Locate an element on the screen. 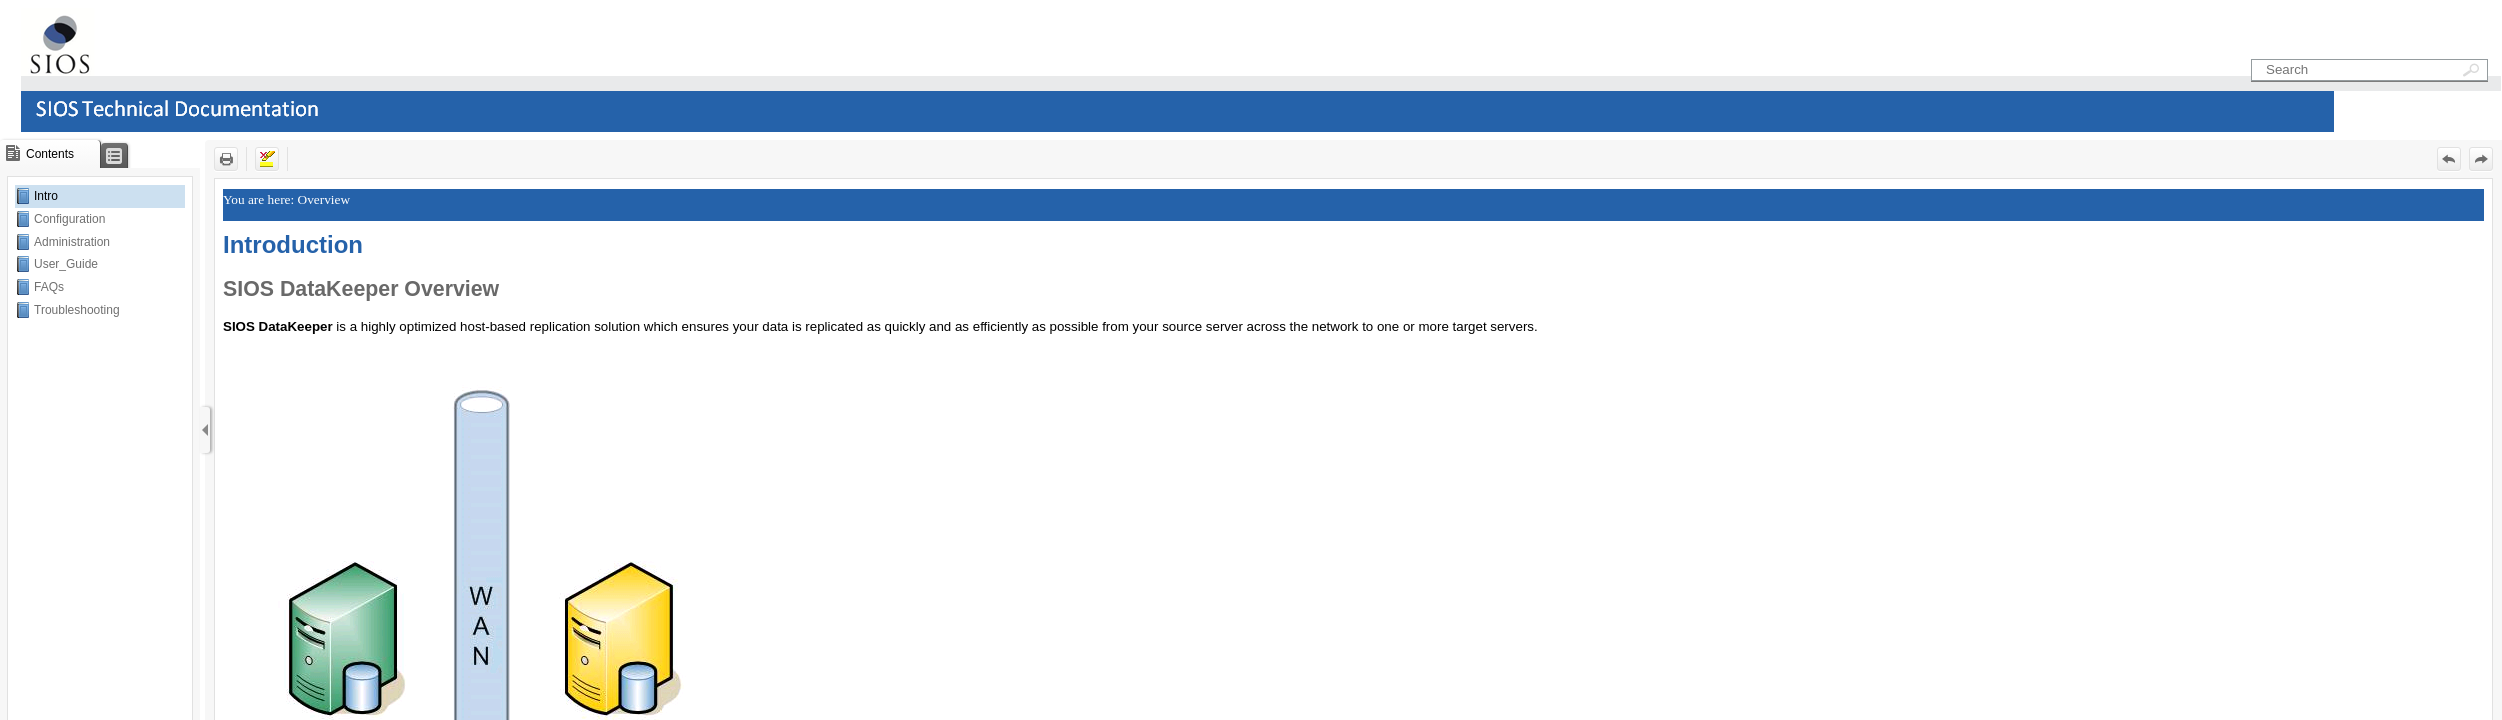  User_Guide is located at coordinates (66, 264).